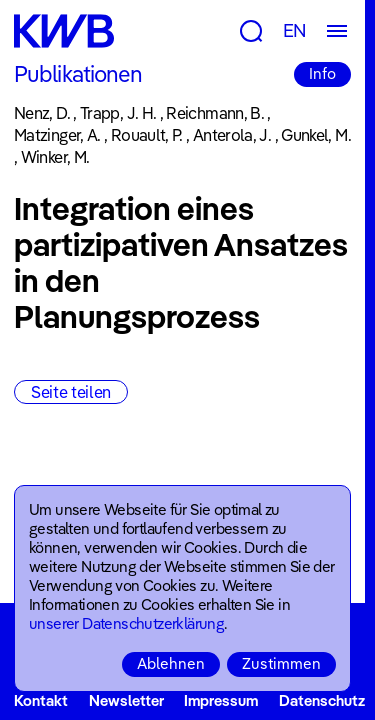 Image resolution: width=375 pixels, height=720 pixels. I want to click on Anterola, J., so click(232, 135).